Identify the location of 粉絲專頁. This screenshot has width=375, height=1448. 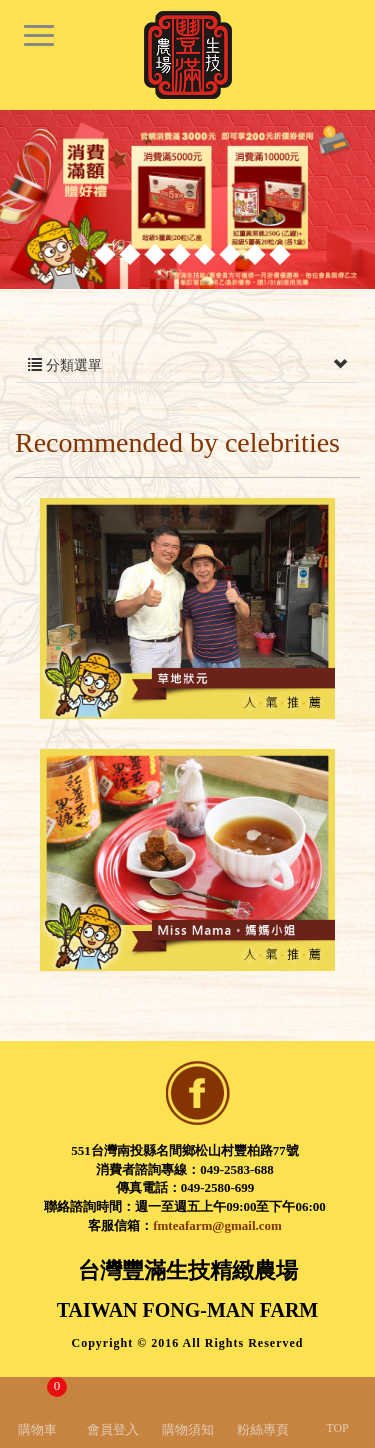
(263, 1429).